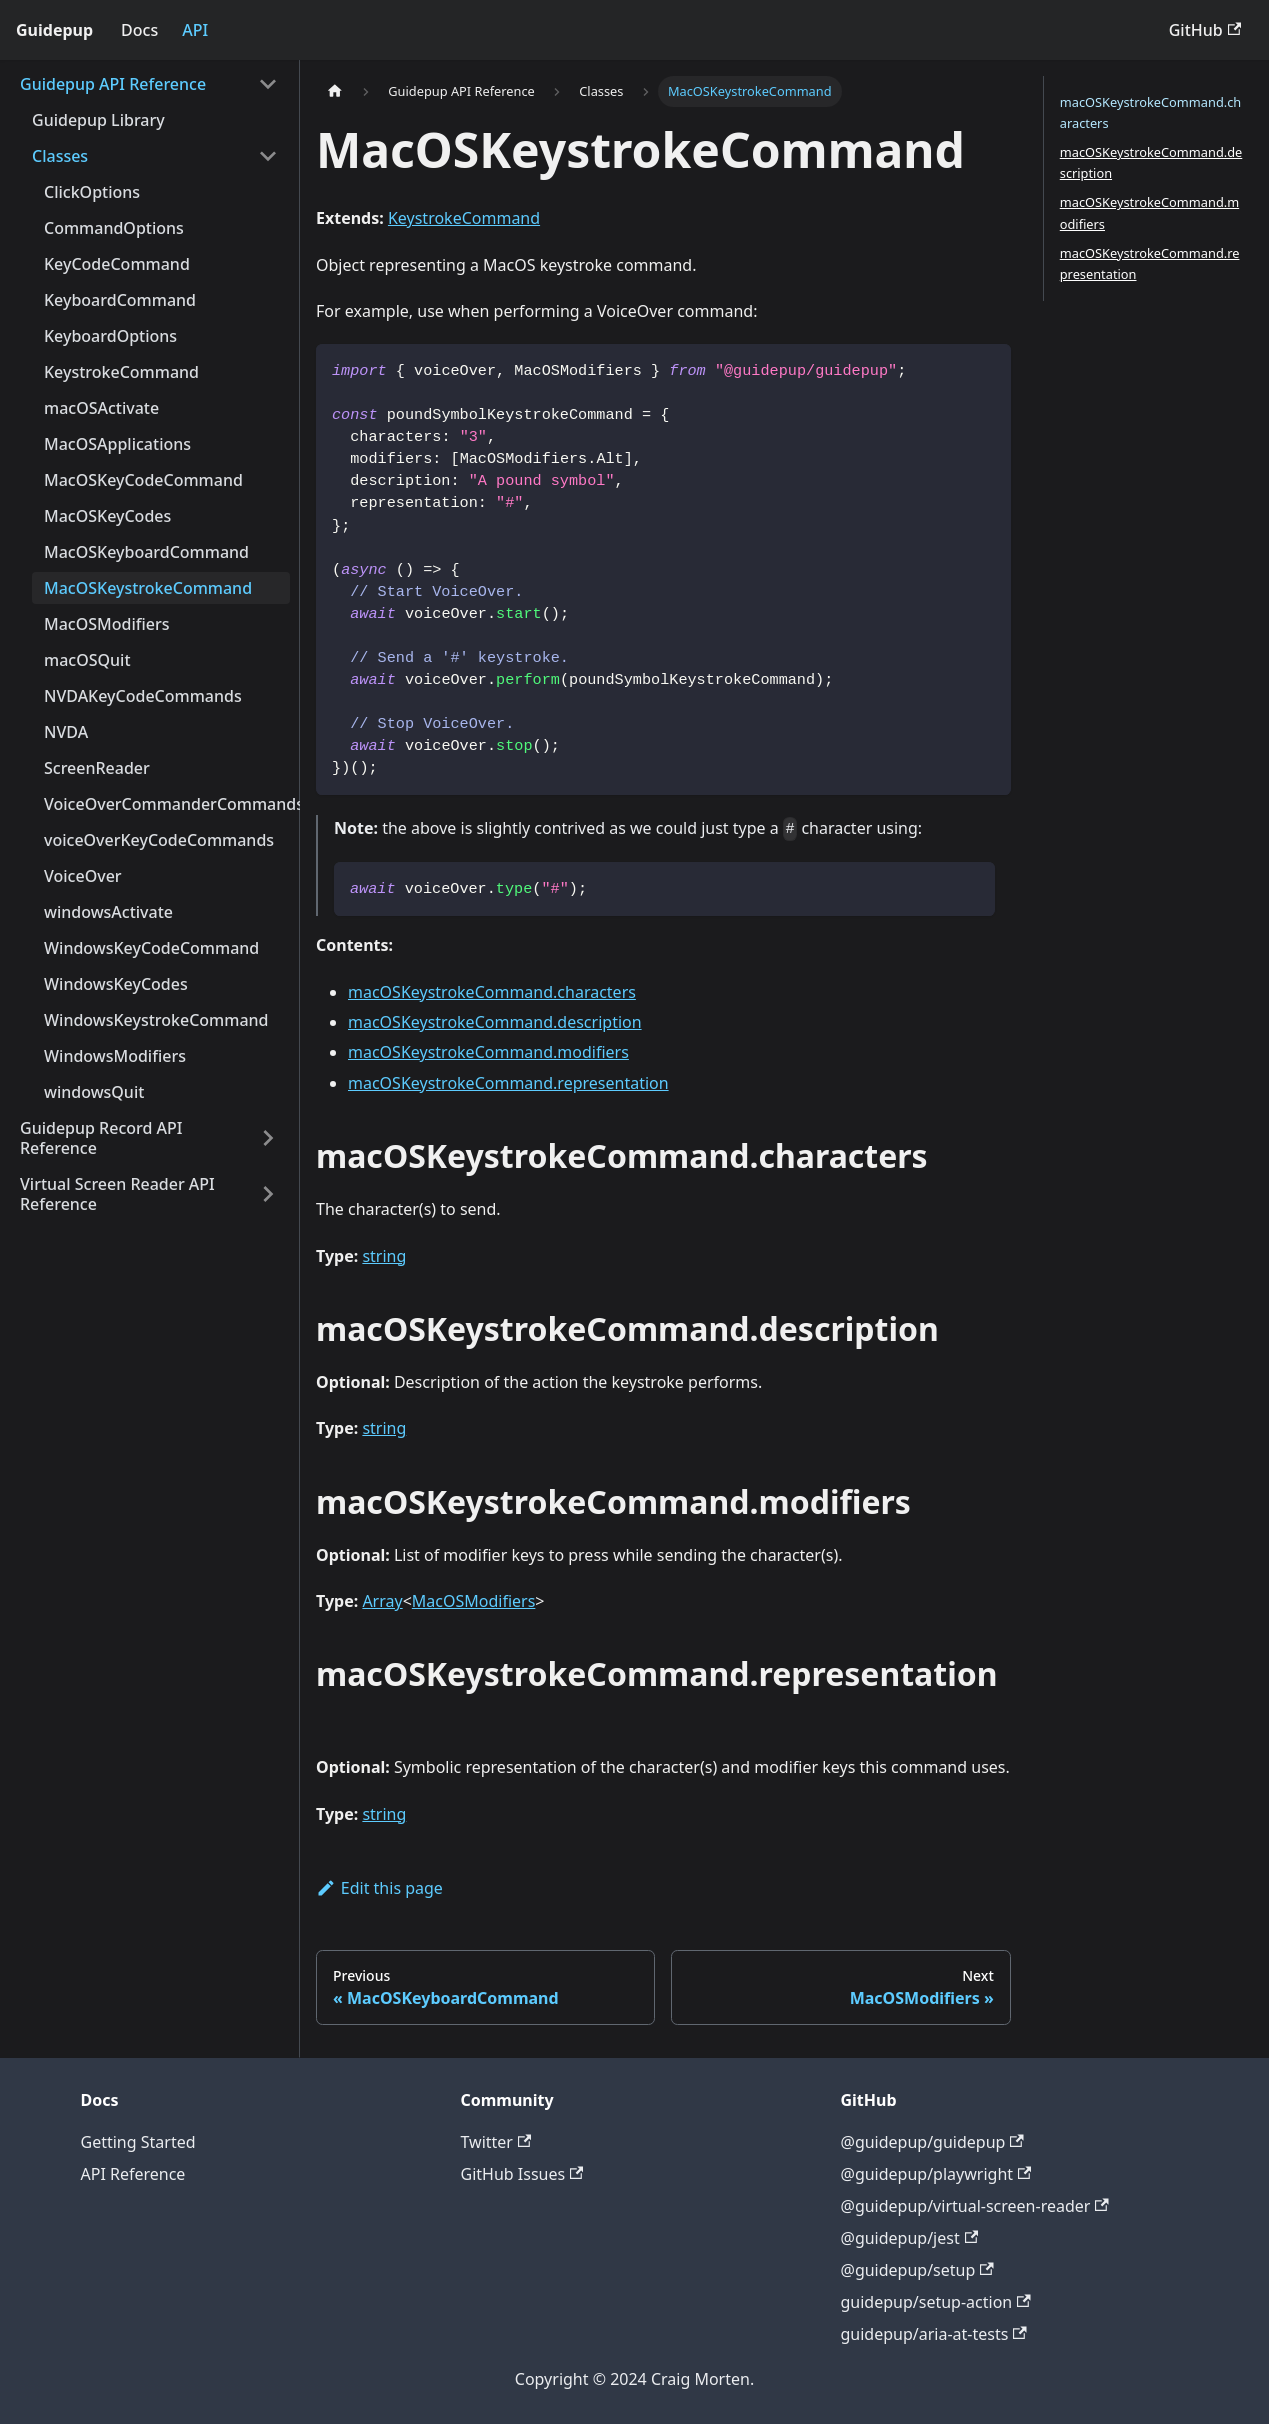  What do you see at coordinates (195, 30) in the screenshot?
I see `API` at bounding box center [195, 30].